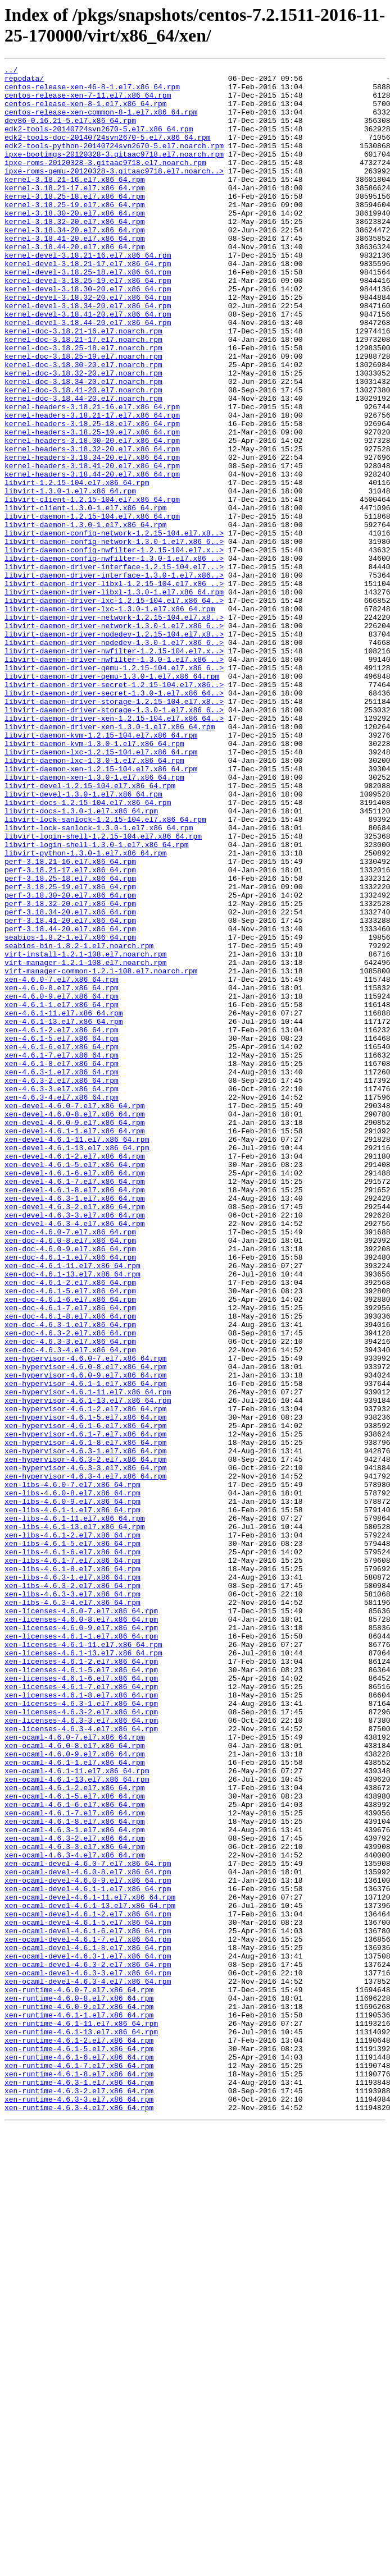 The image size is (390, 2576). Describe the element at coordinates (98, 981) in the screenshot. I see `libvirt-lock-sanlock-1.3.0-1.el7.x86_64.rpm` at that location.